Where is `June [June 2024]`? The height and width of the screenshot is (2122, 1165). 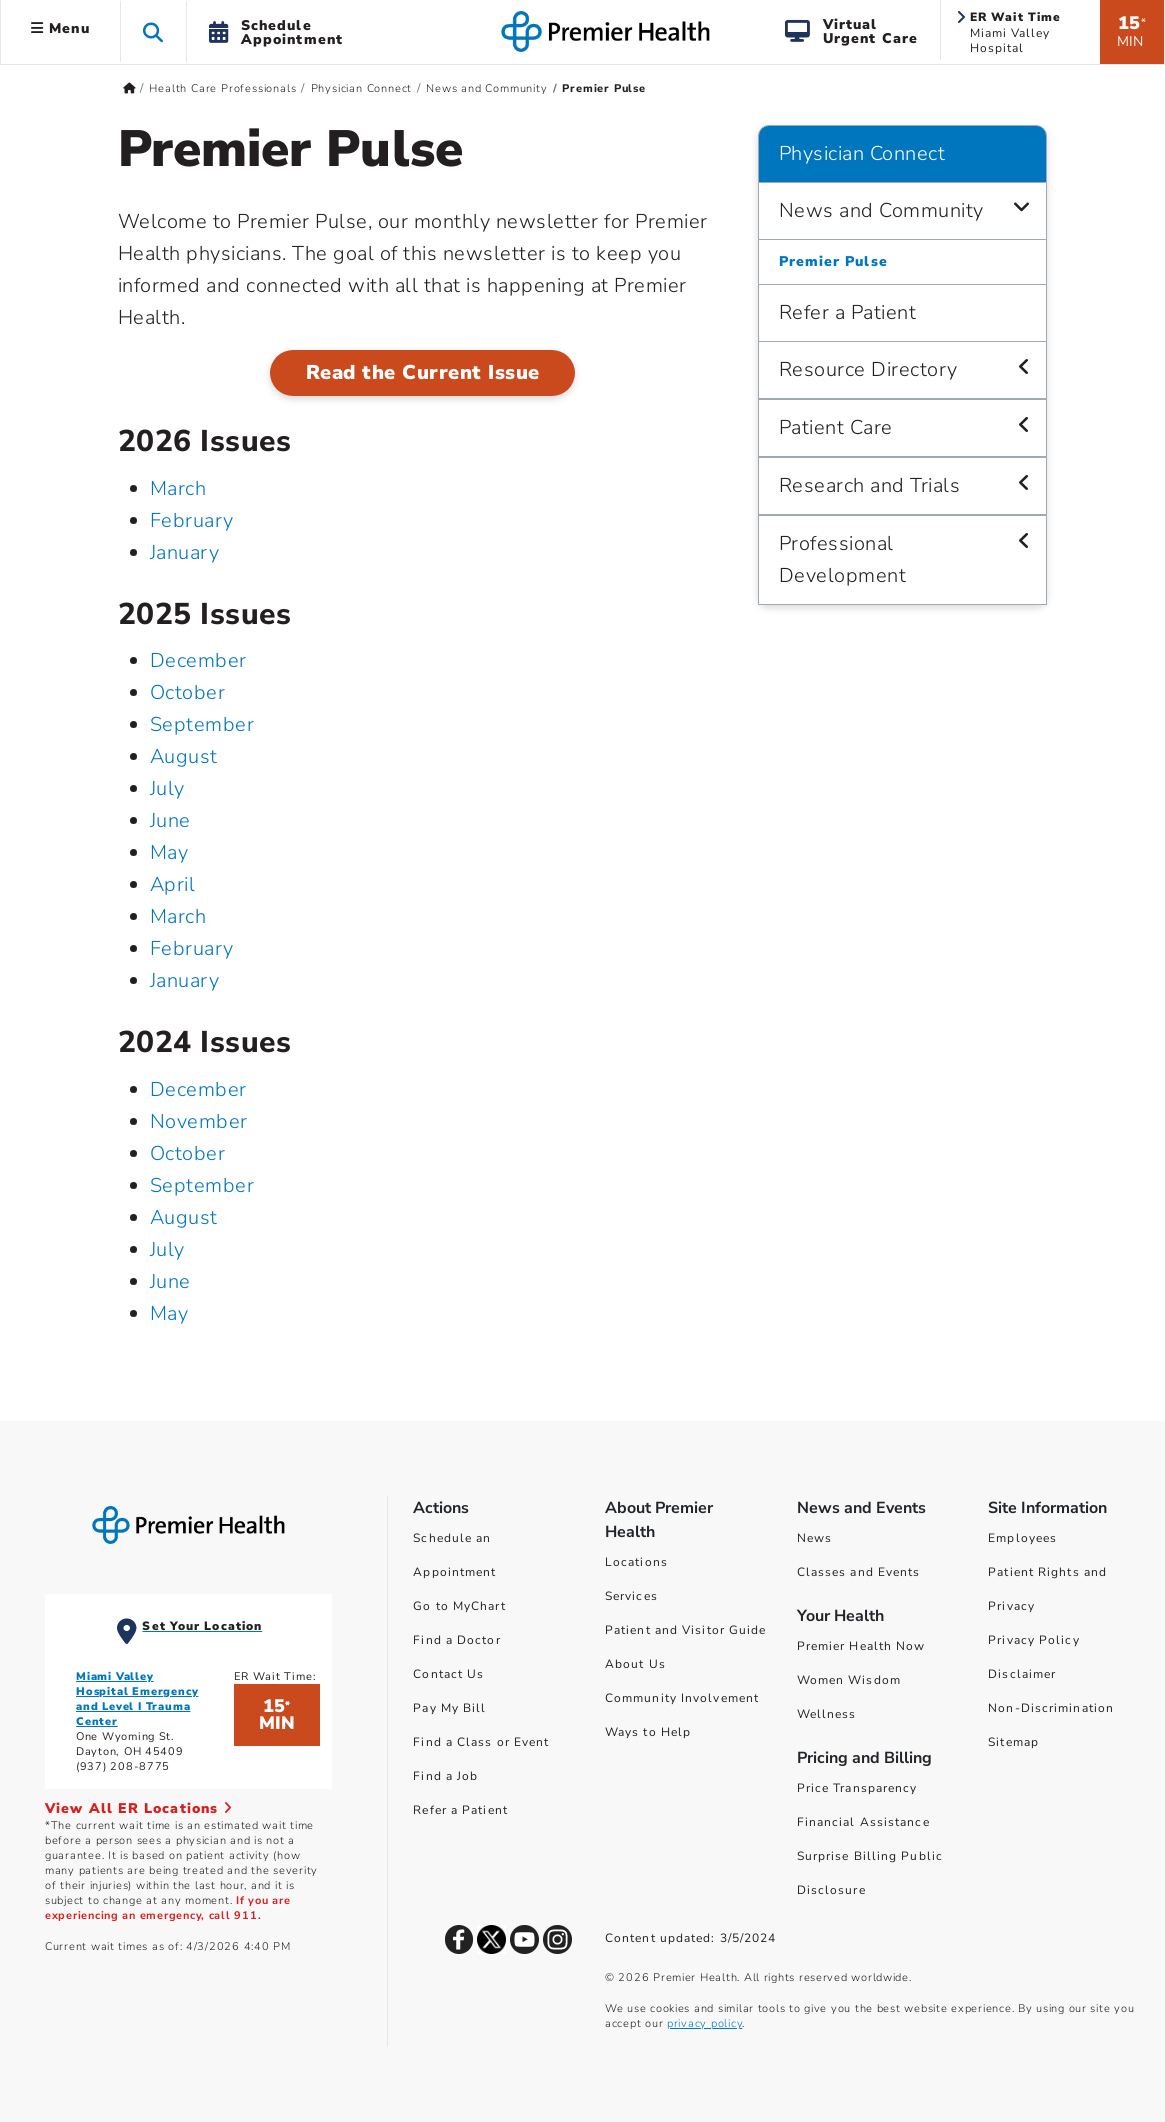
June [June 2024] is located at coordinates (170, 1281).